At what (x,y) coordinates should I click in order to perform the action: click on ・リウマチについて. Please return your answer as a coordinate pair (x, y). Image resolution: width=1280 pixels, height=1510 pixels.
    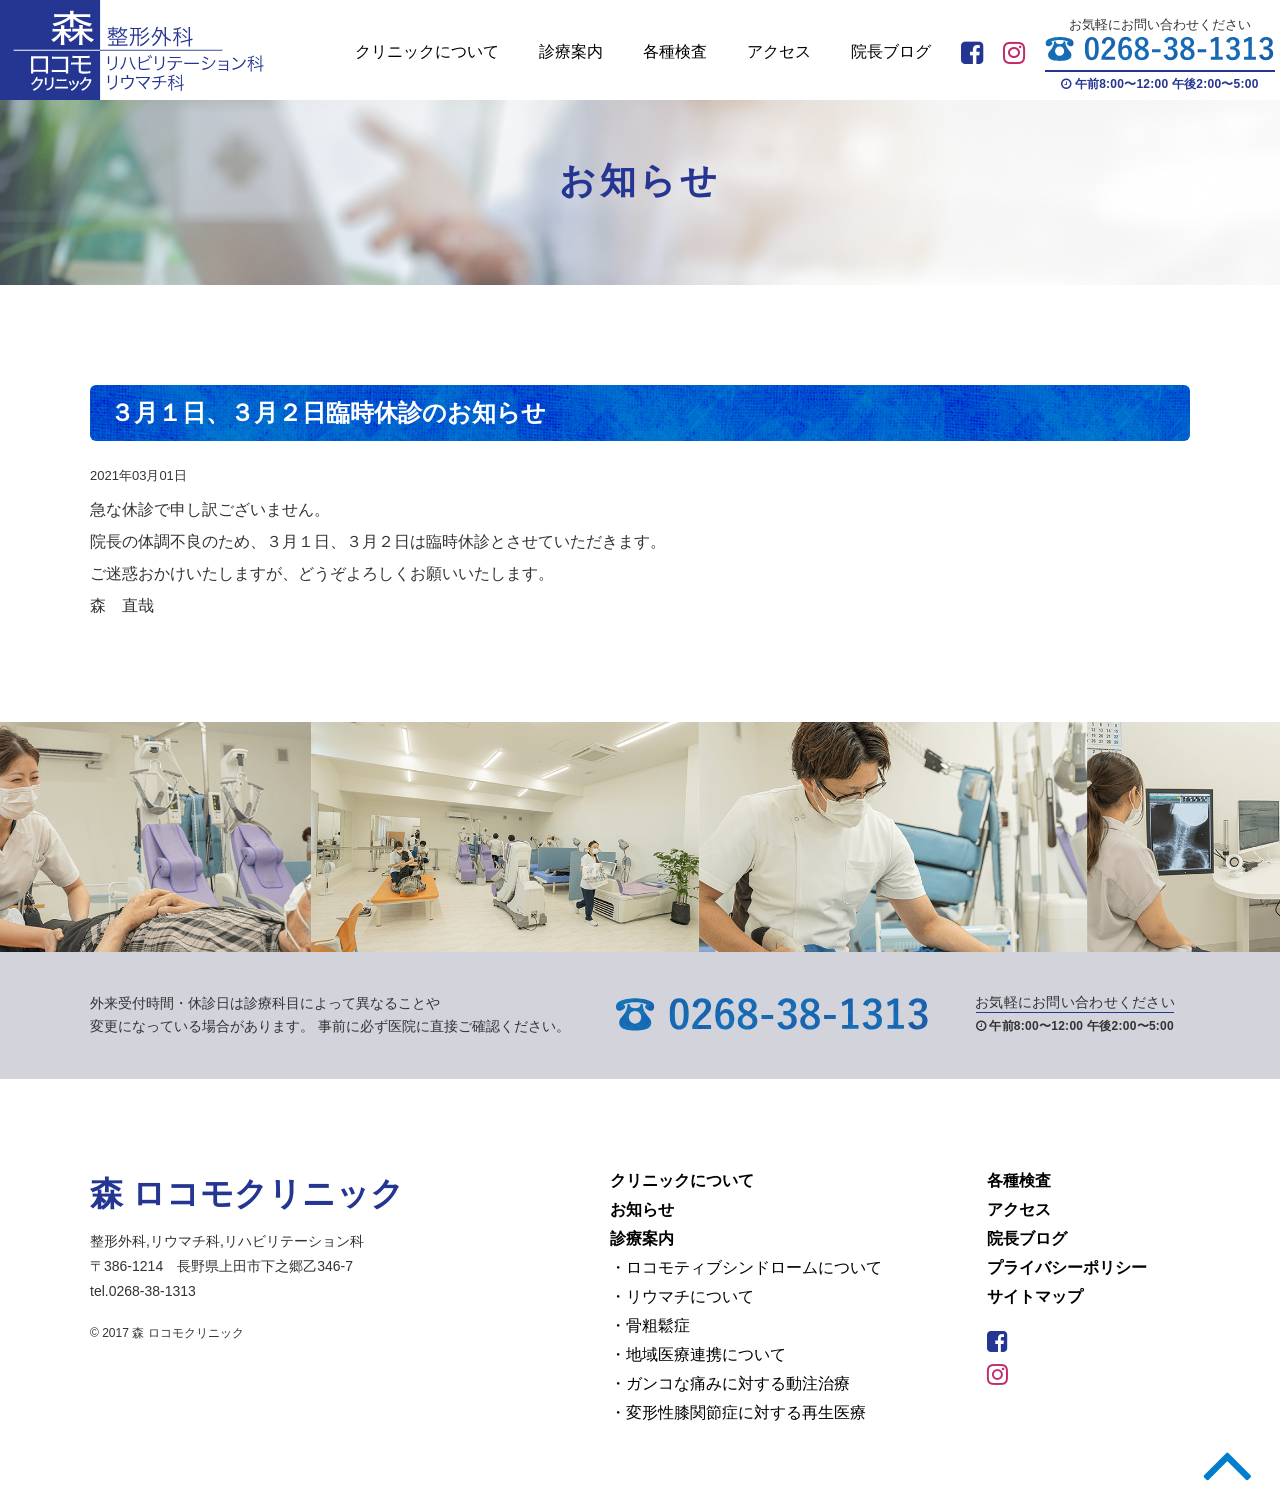
    Looking at the image, I should click on (682, 1296).